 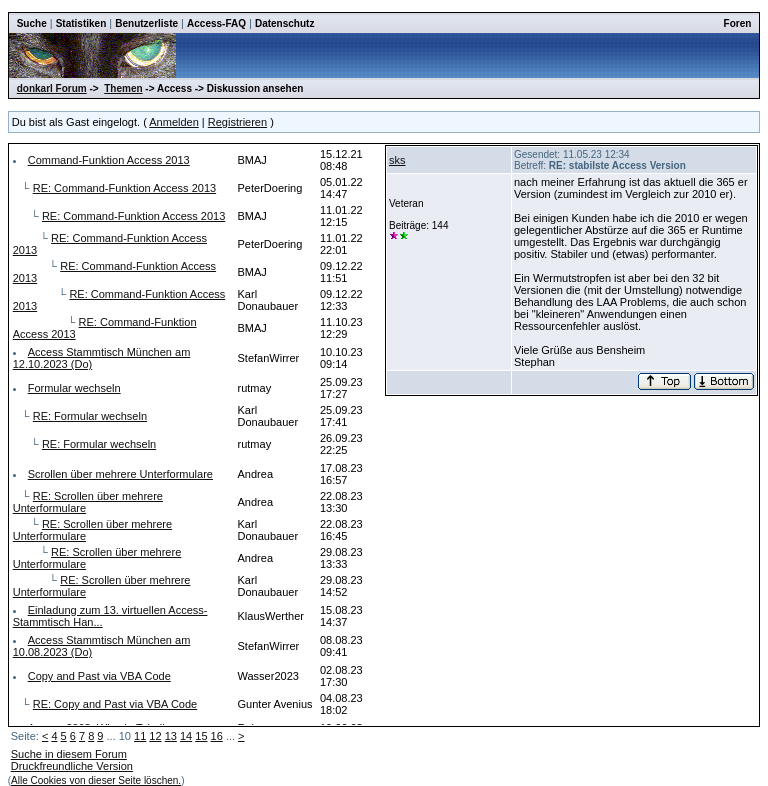 What do you see at coordinates (140, 736) in the screenshot?
I see `11` at bounding box center [140, 736].